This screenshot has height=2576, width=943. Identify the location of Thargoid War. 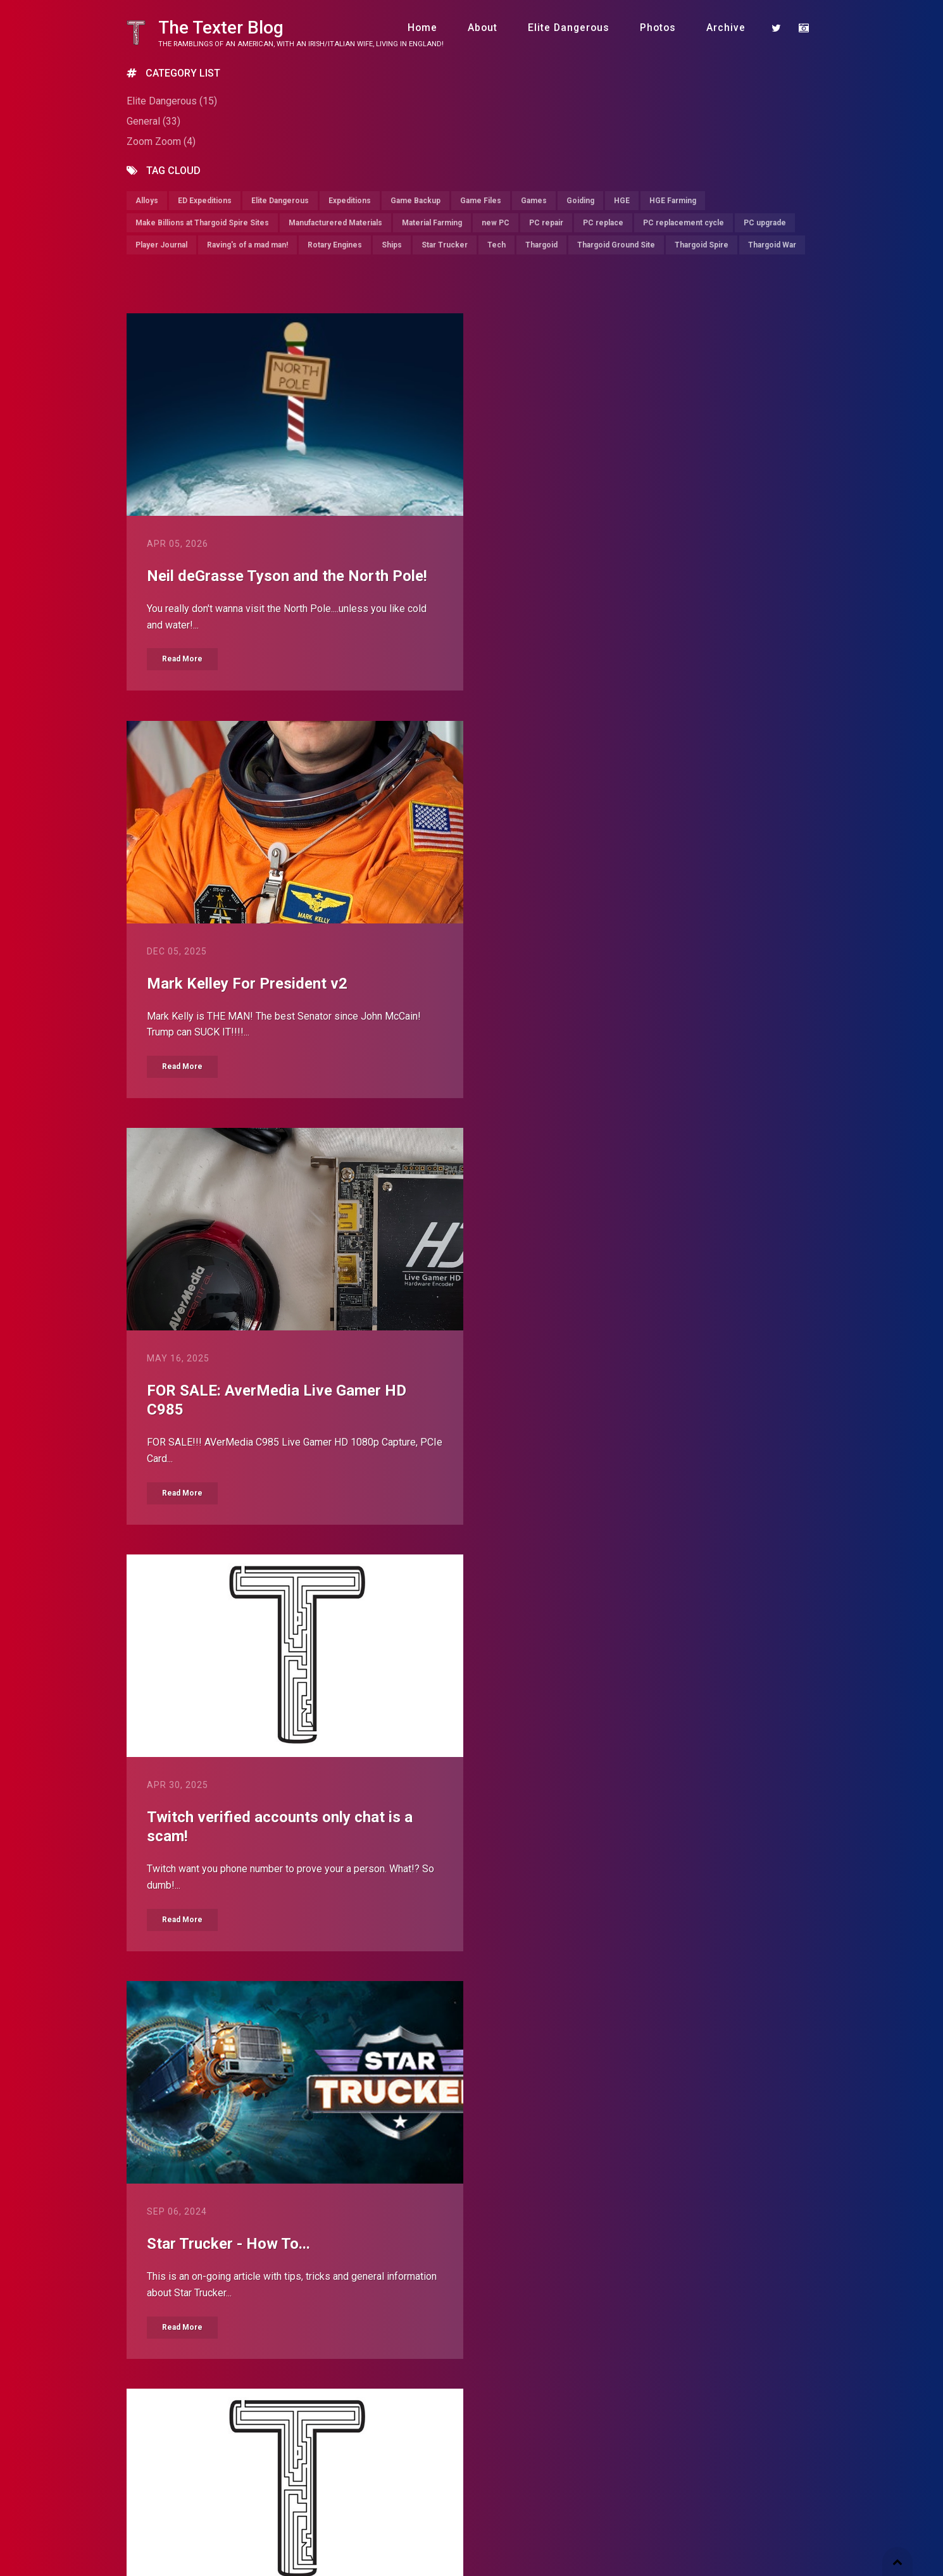
(772, 245).